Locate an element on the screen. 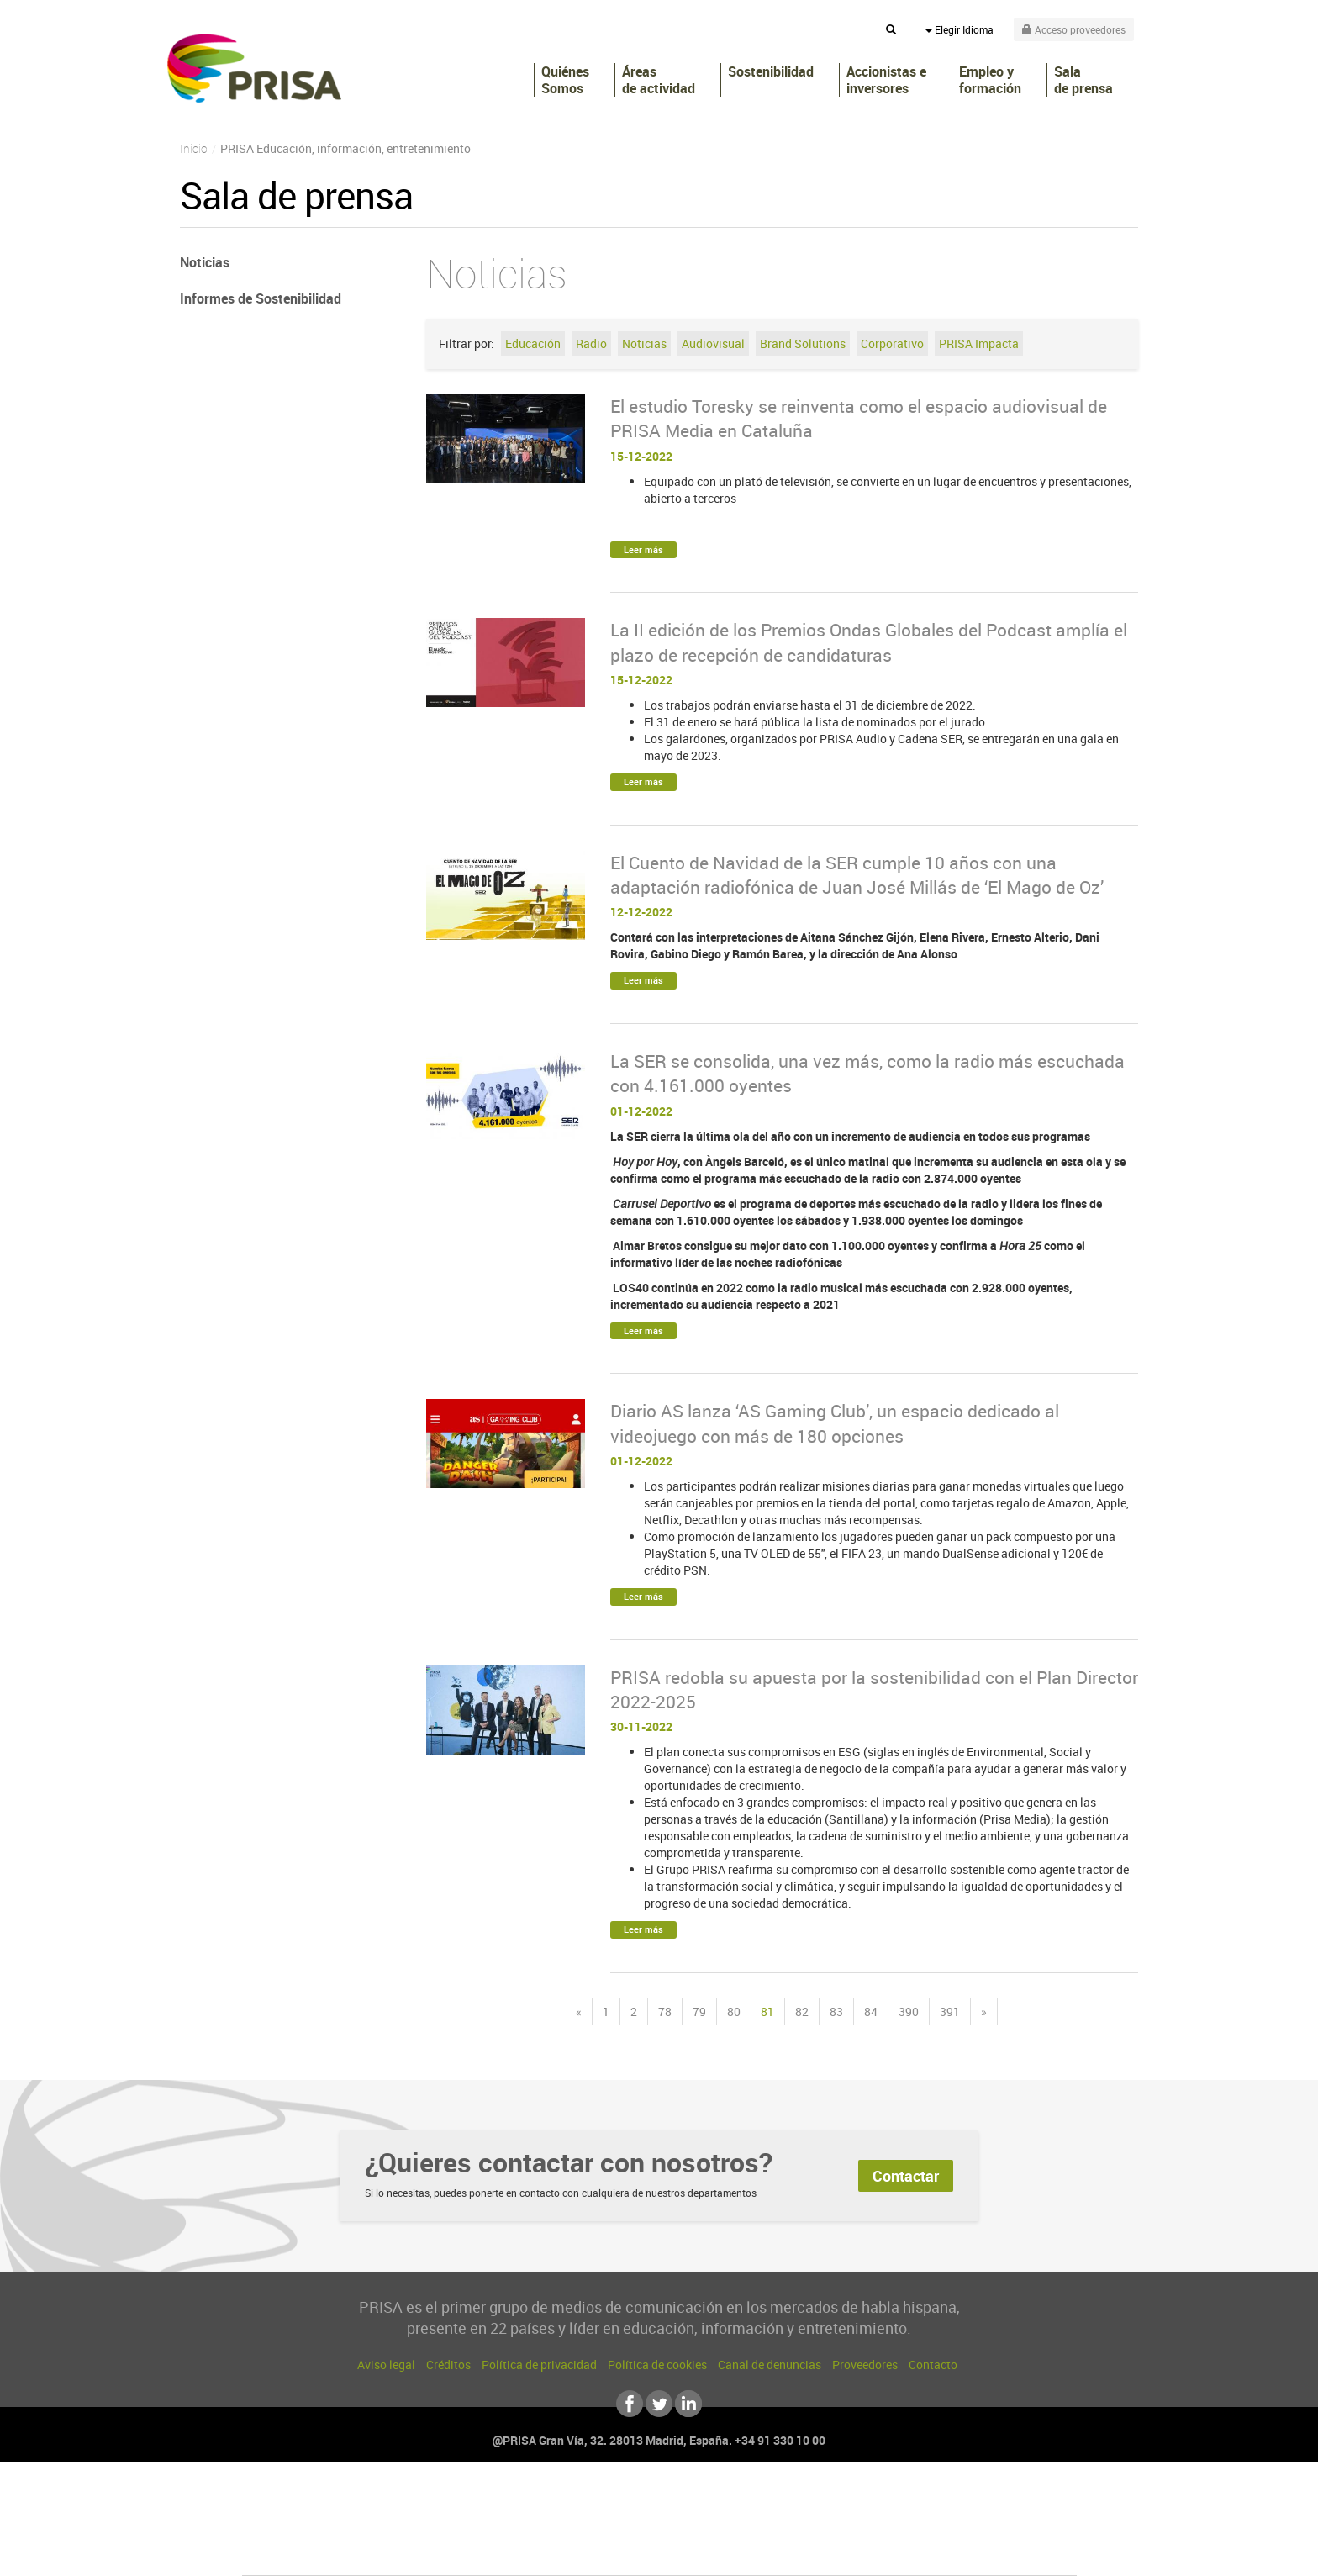 The height and width of the screenshot is (2576, 1318). 80 is located at coordinates (734, 2011).